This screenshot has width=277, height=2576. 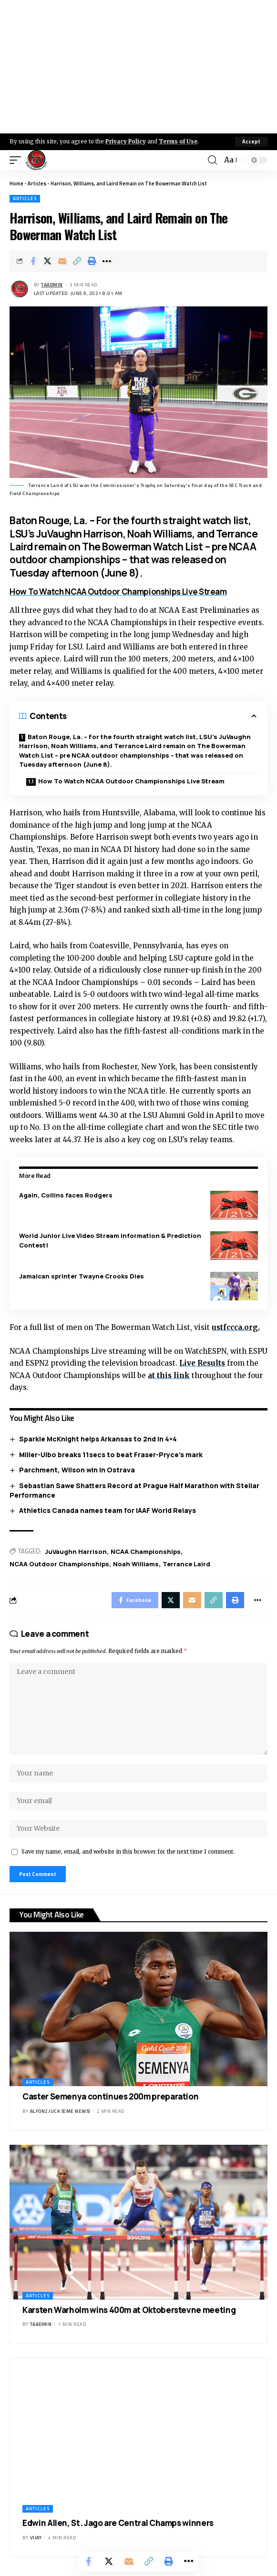 I want to click on Miller-Uibo breaks 11secs to beat Fraser-Pryce’s mark, so click(x=111, y=1454).